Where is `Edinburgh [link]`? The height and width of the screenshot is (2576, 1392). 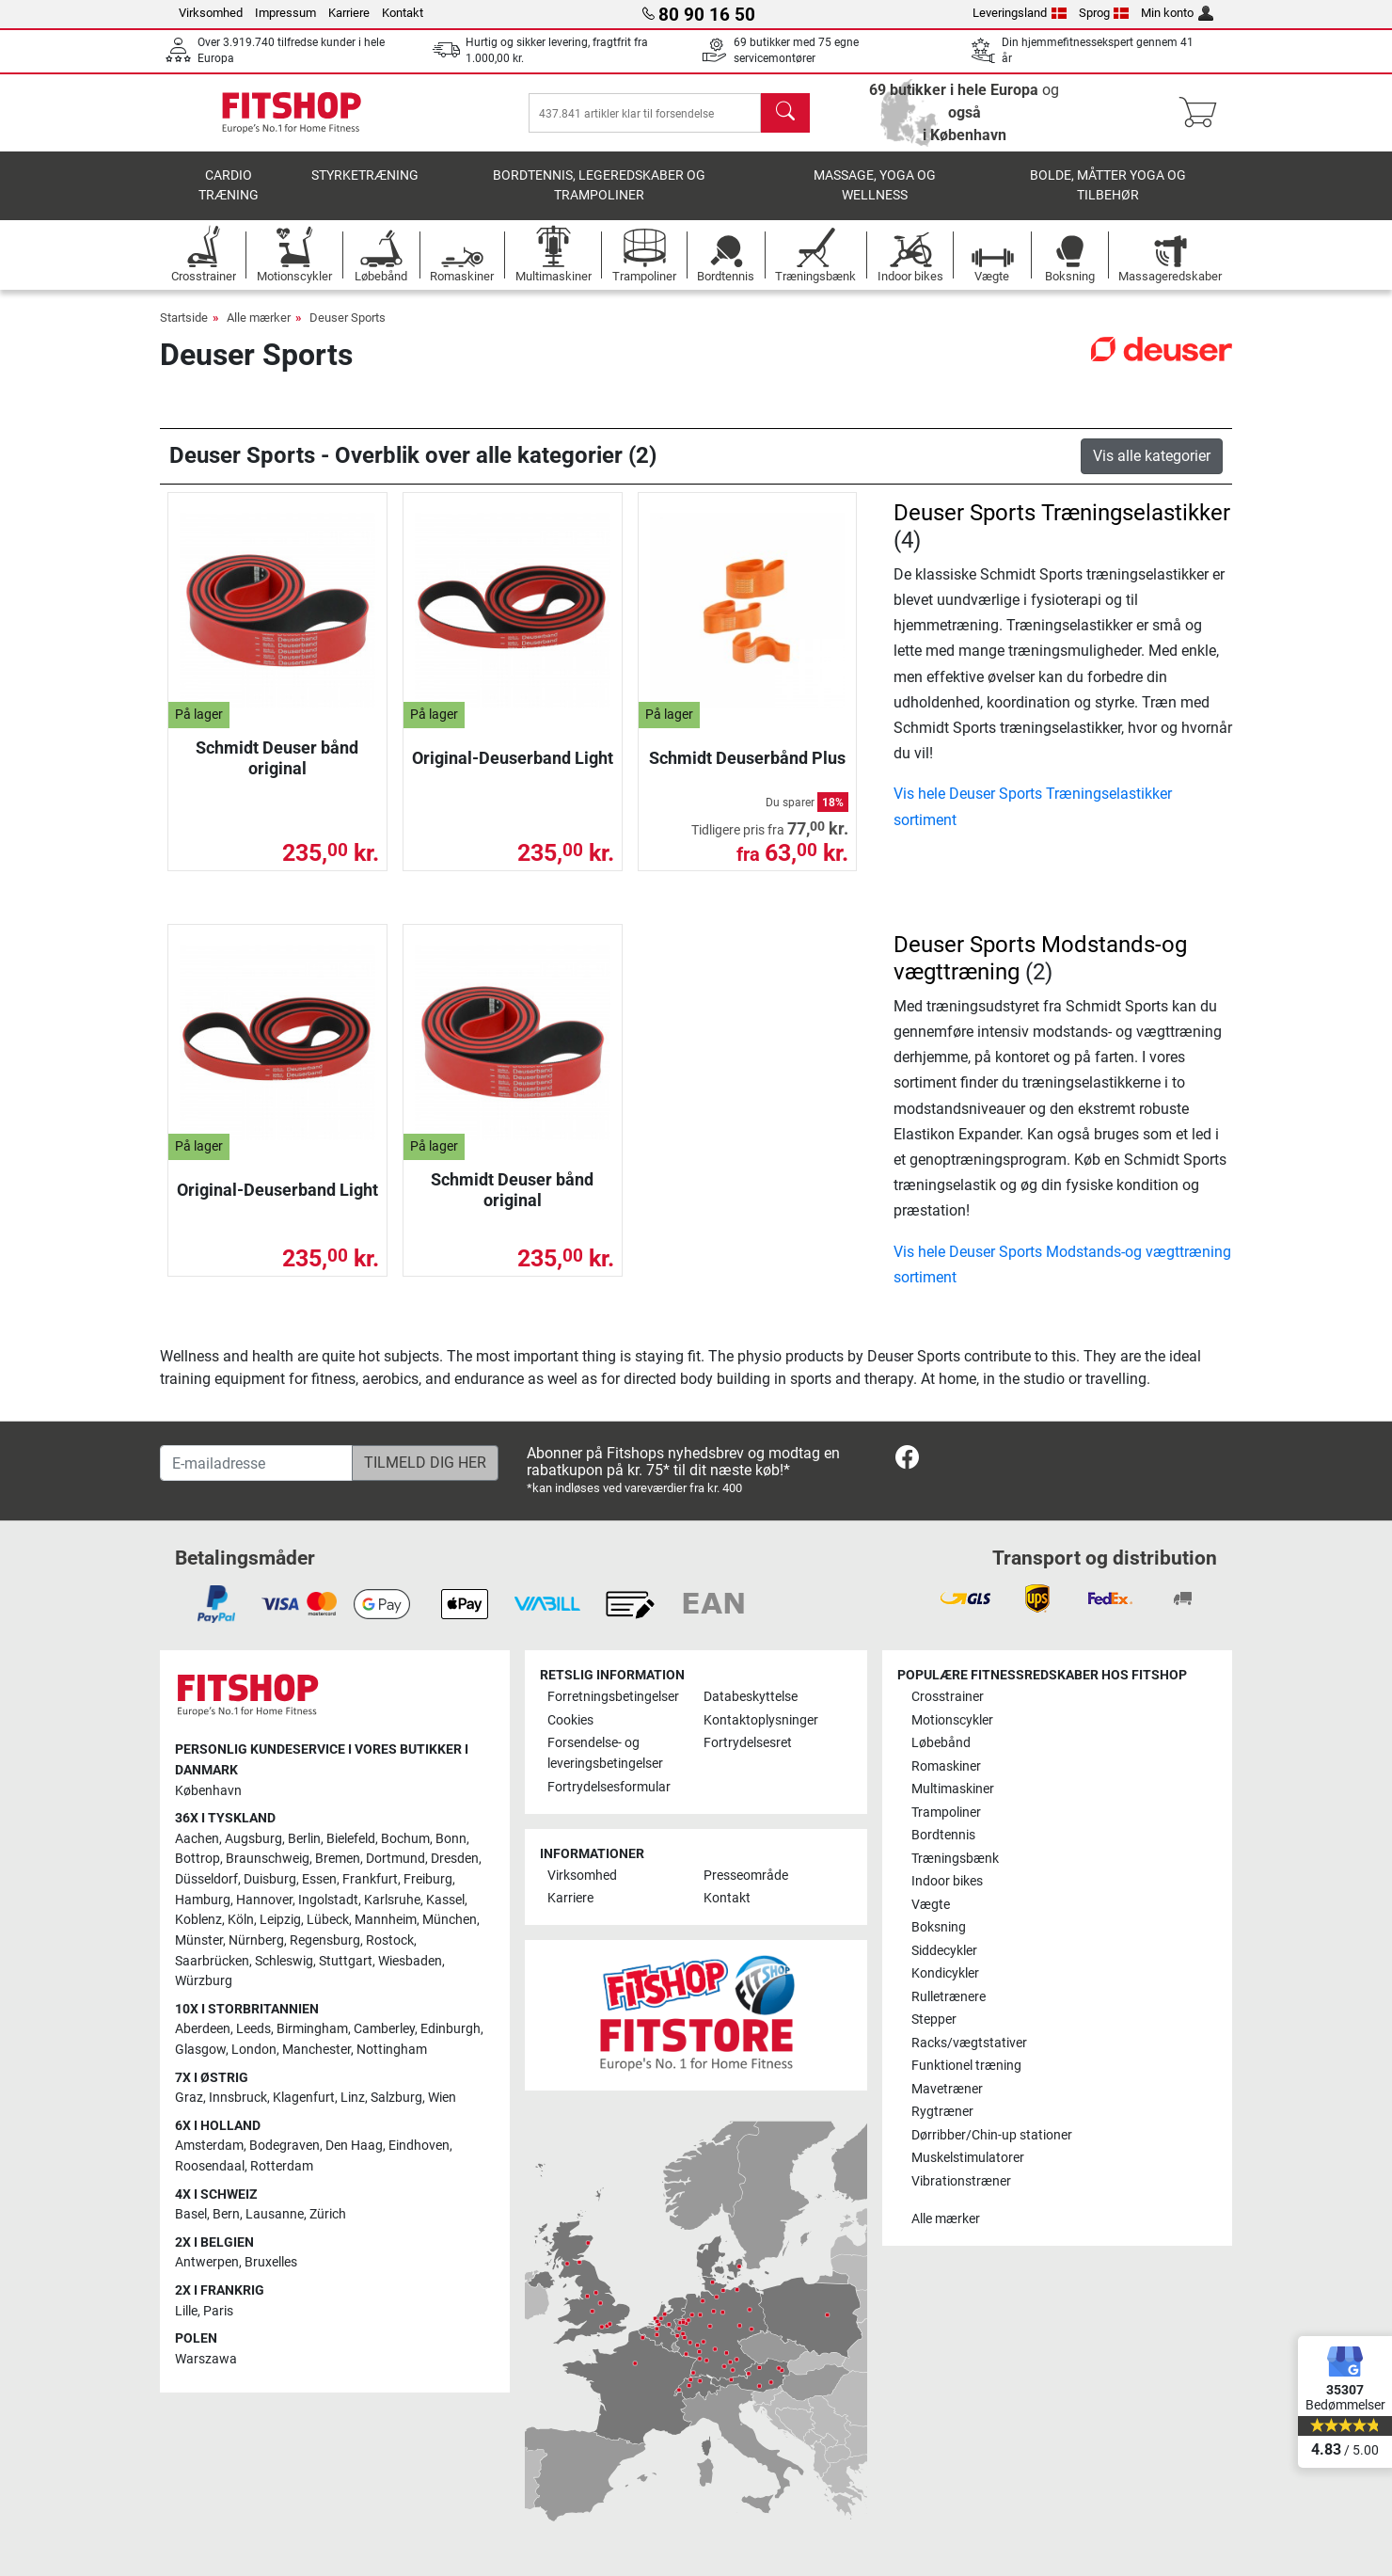 Edinburgh [link] is located at coordinates (450, 2029).